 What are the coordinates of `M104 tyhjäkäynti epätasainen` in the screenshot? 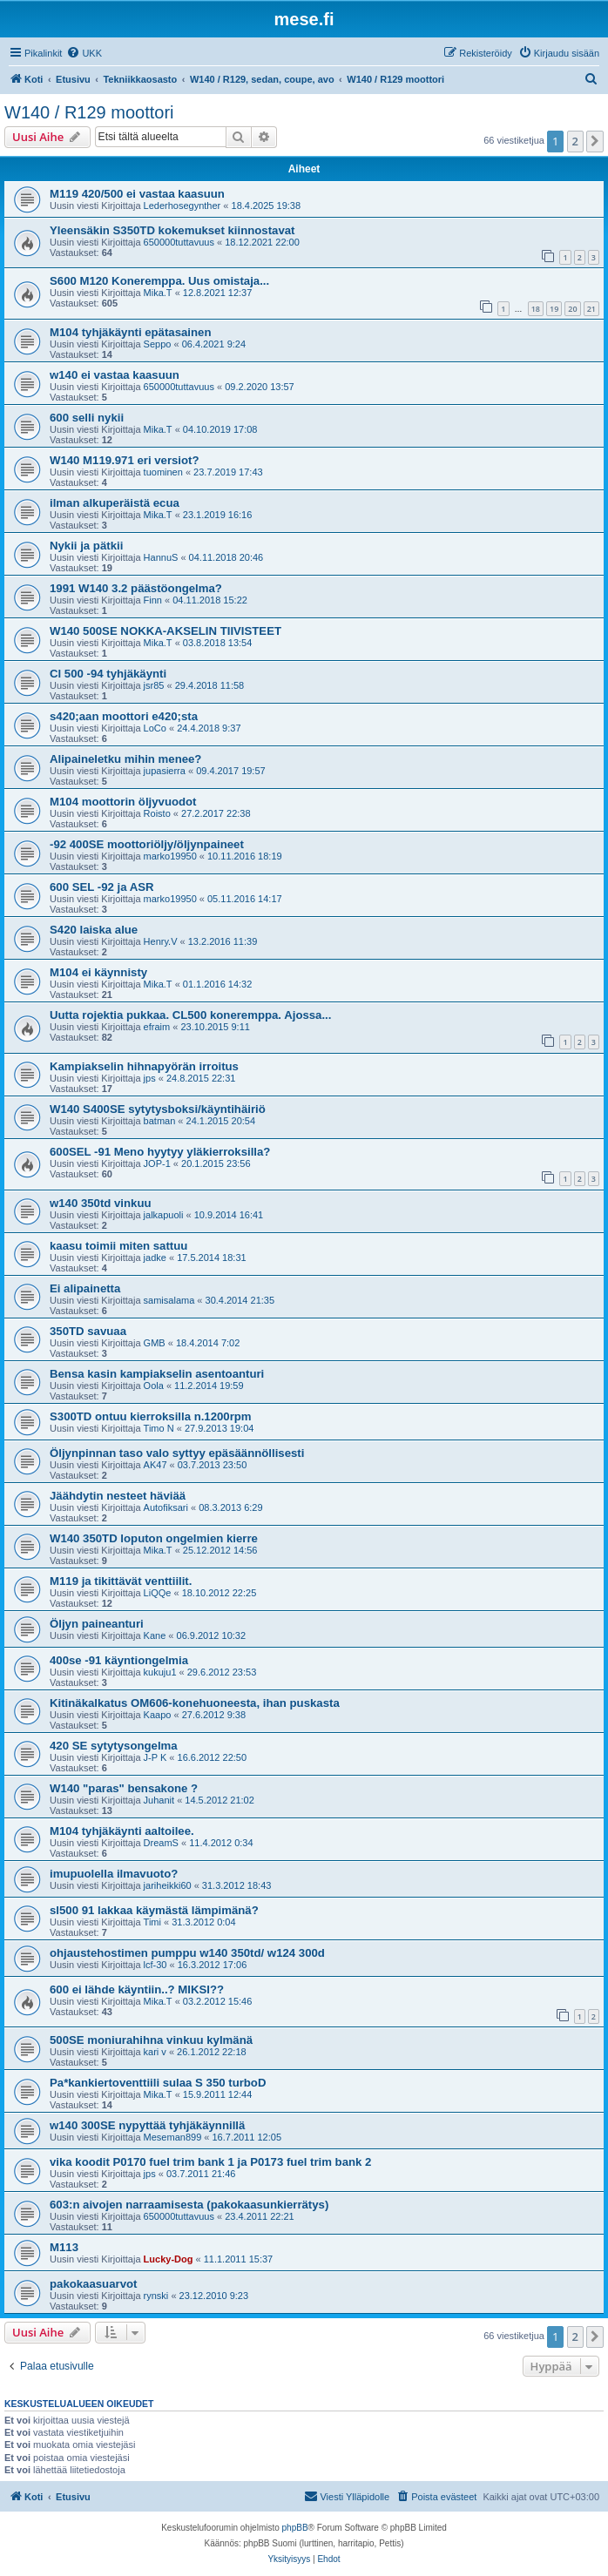 It's located at (130, 332).